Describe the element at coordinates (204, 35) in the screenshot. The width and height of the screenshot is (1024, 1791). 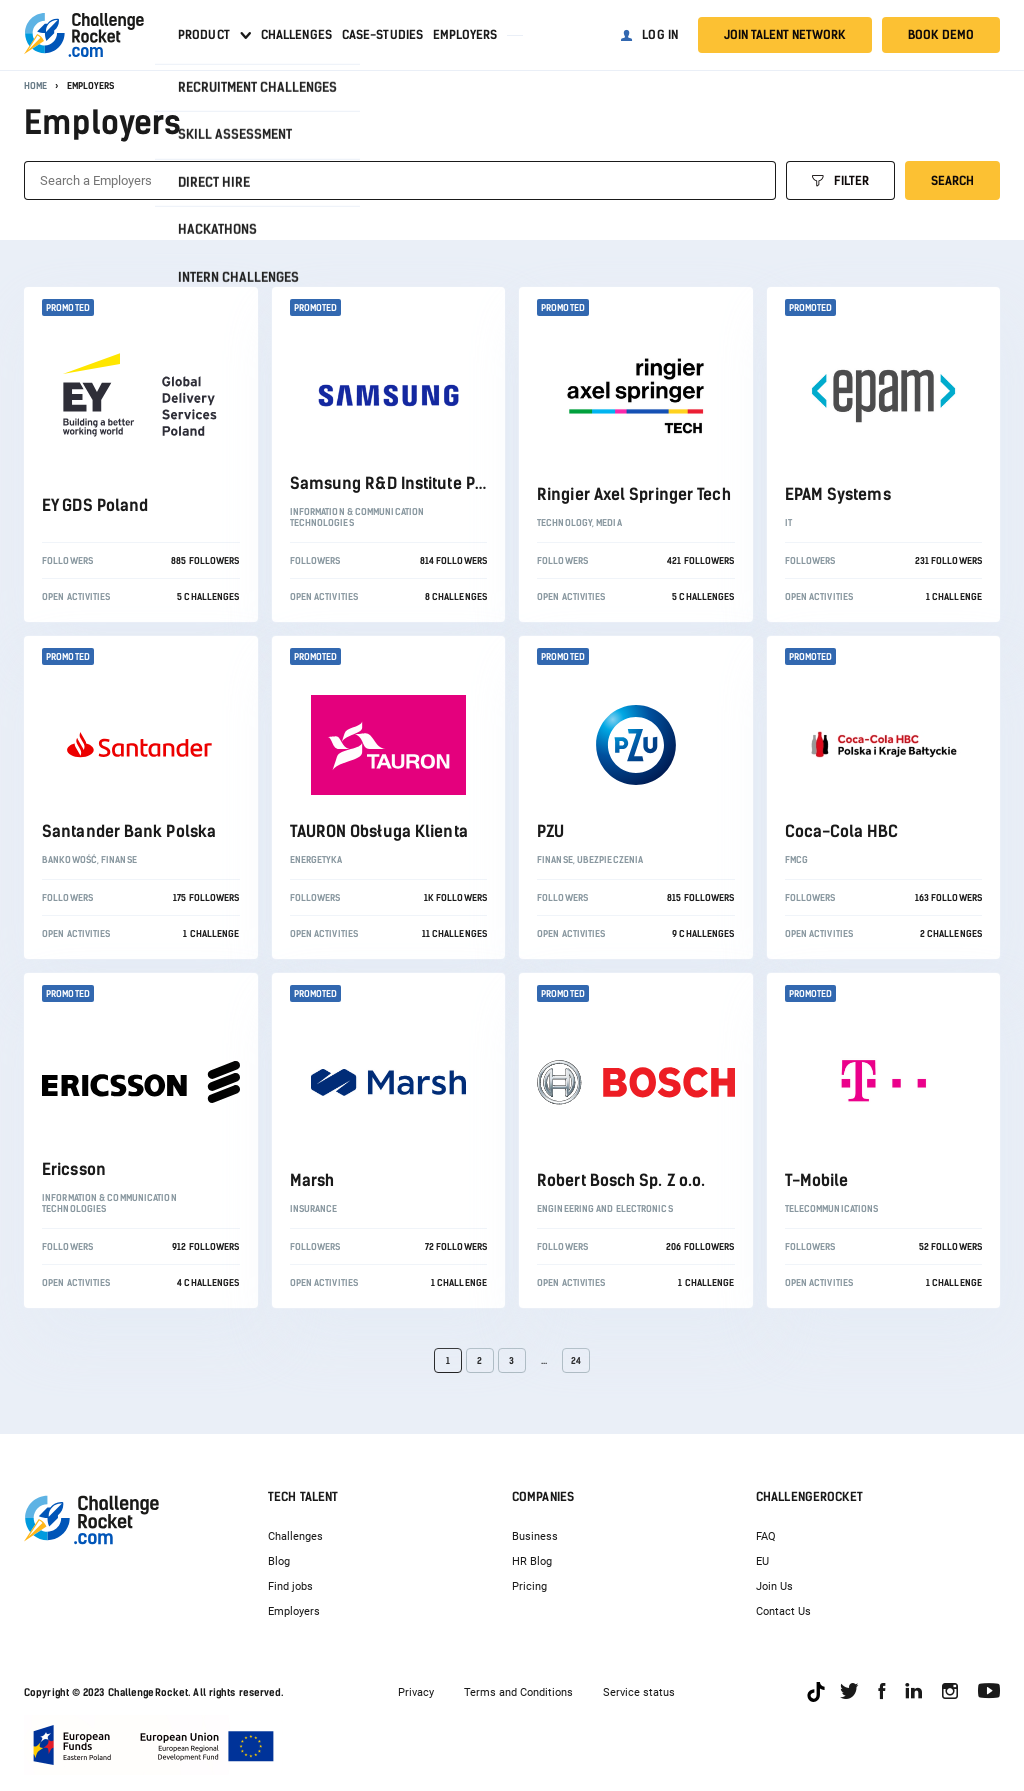
I see `Product` at that location.